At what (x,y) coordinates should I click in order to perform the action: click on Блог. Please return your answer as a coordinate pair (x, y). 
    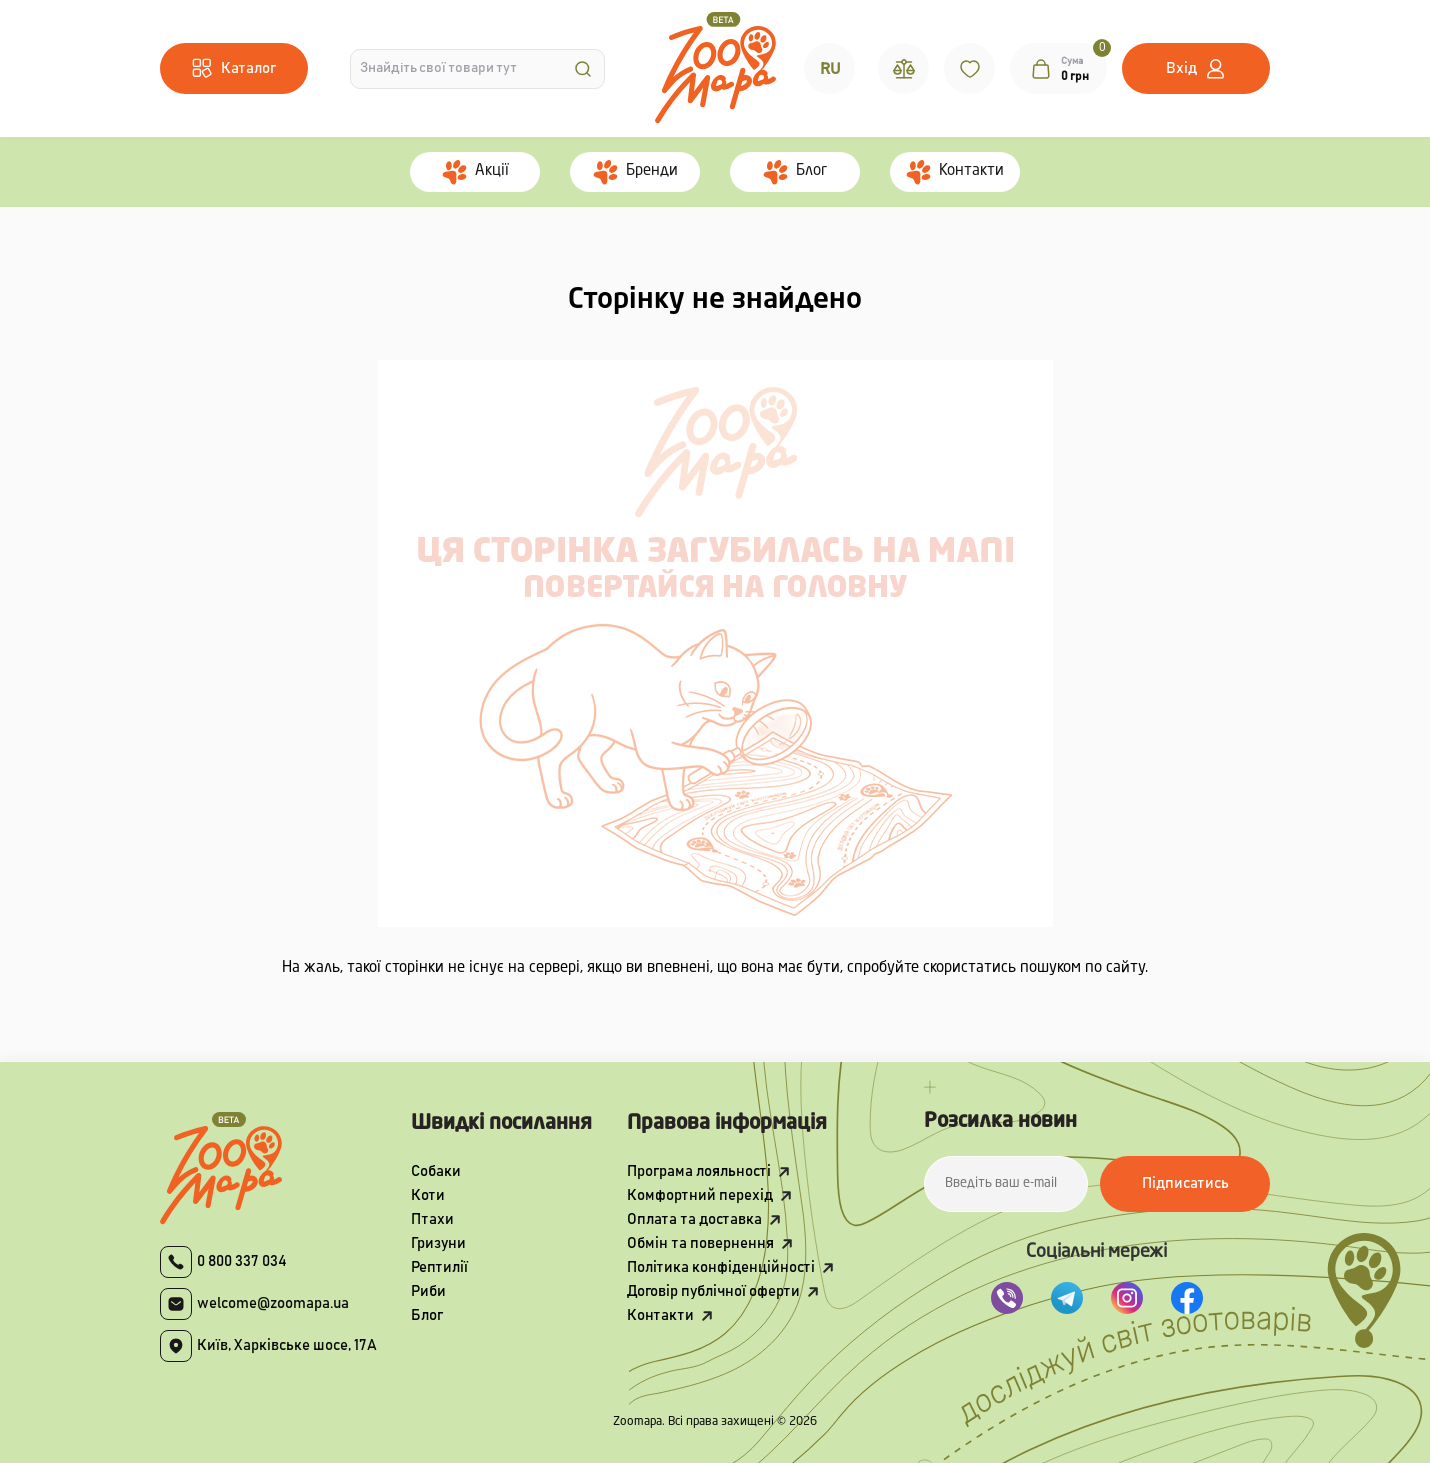
    Looking at the image, I should click on (427, 1315).